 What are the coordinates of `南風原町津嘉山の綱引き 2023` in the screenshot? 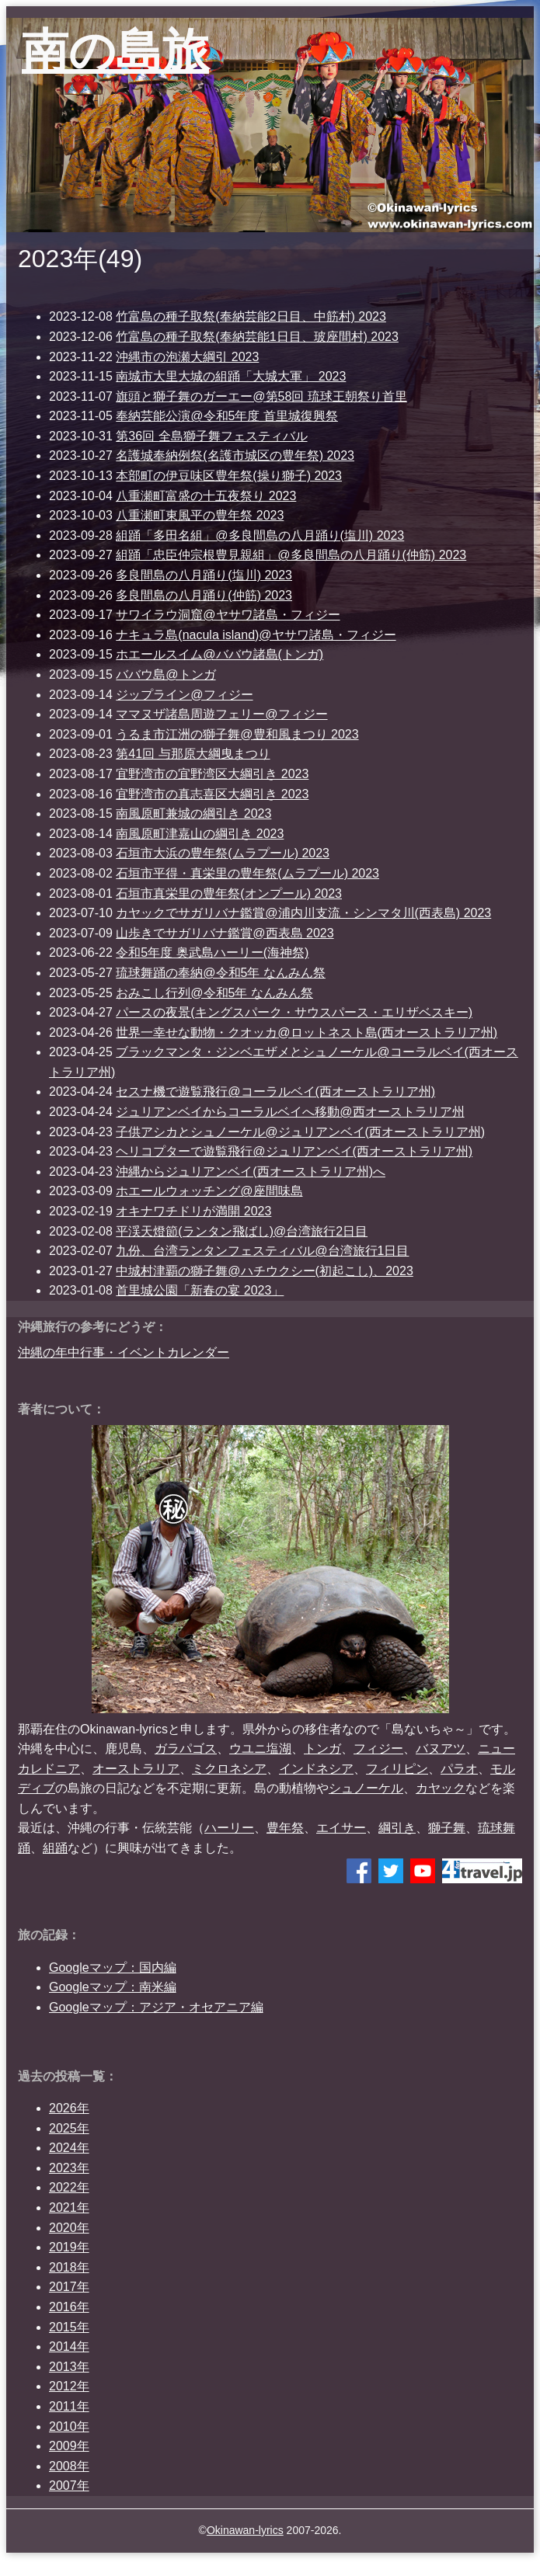 It's located at (200, 833).